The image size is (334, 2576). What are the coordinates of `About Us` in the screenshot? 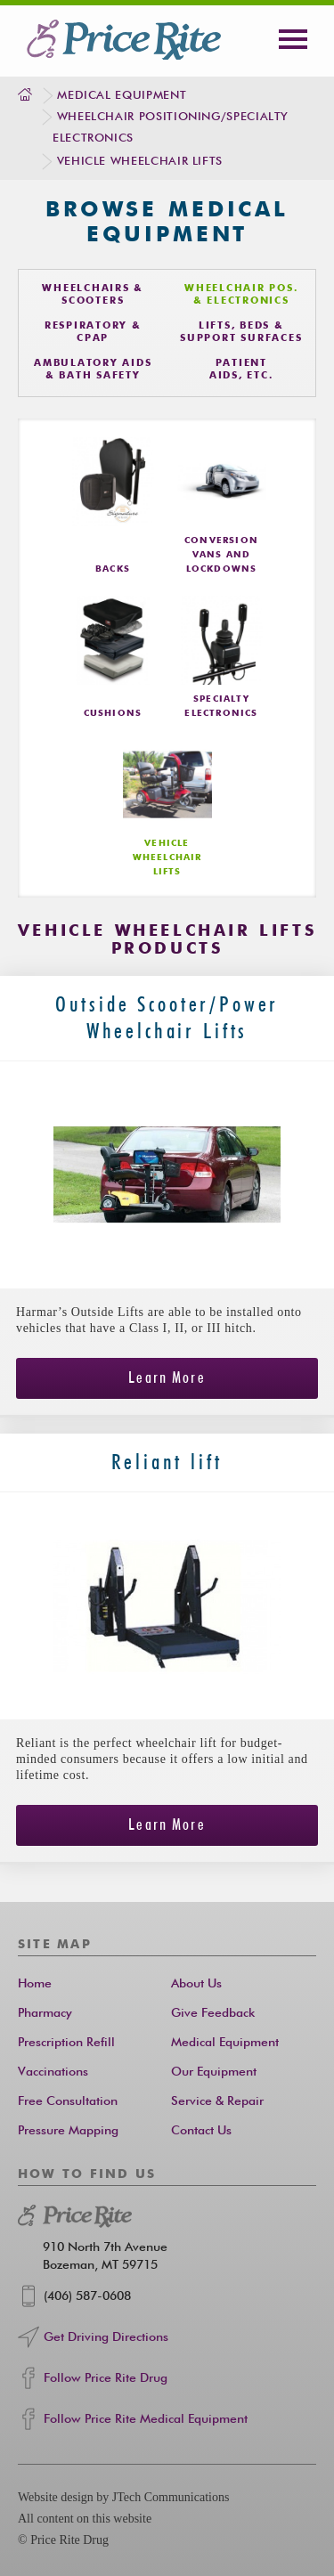 It's located at (196, 1984).